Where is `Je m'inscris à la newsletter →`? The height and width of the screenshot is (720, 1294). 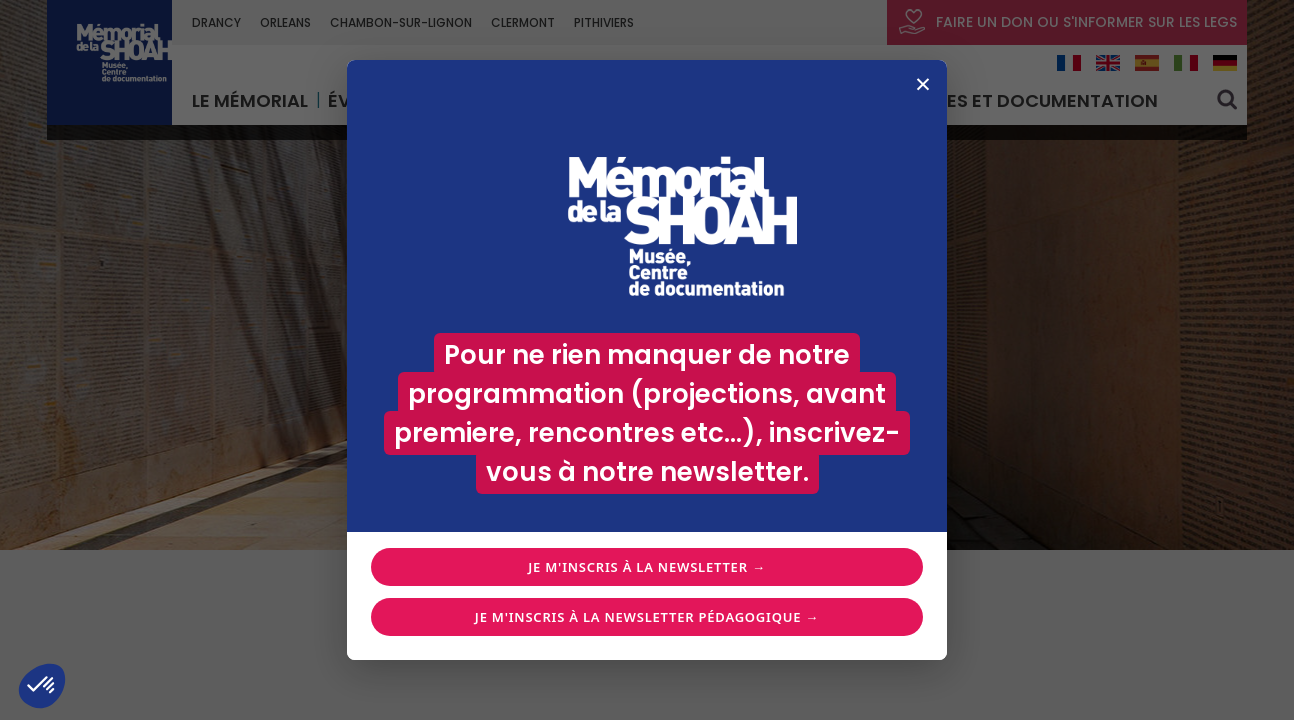 Je m'inscris à la newsletter → is located at coordinates (646, 567).